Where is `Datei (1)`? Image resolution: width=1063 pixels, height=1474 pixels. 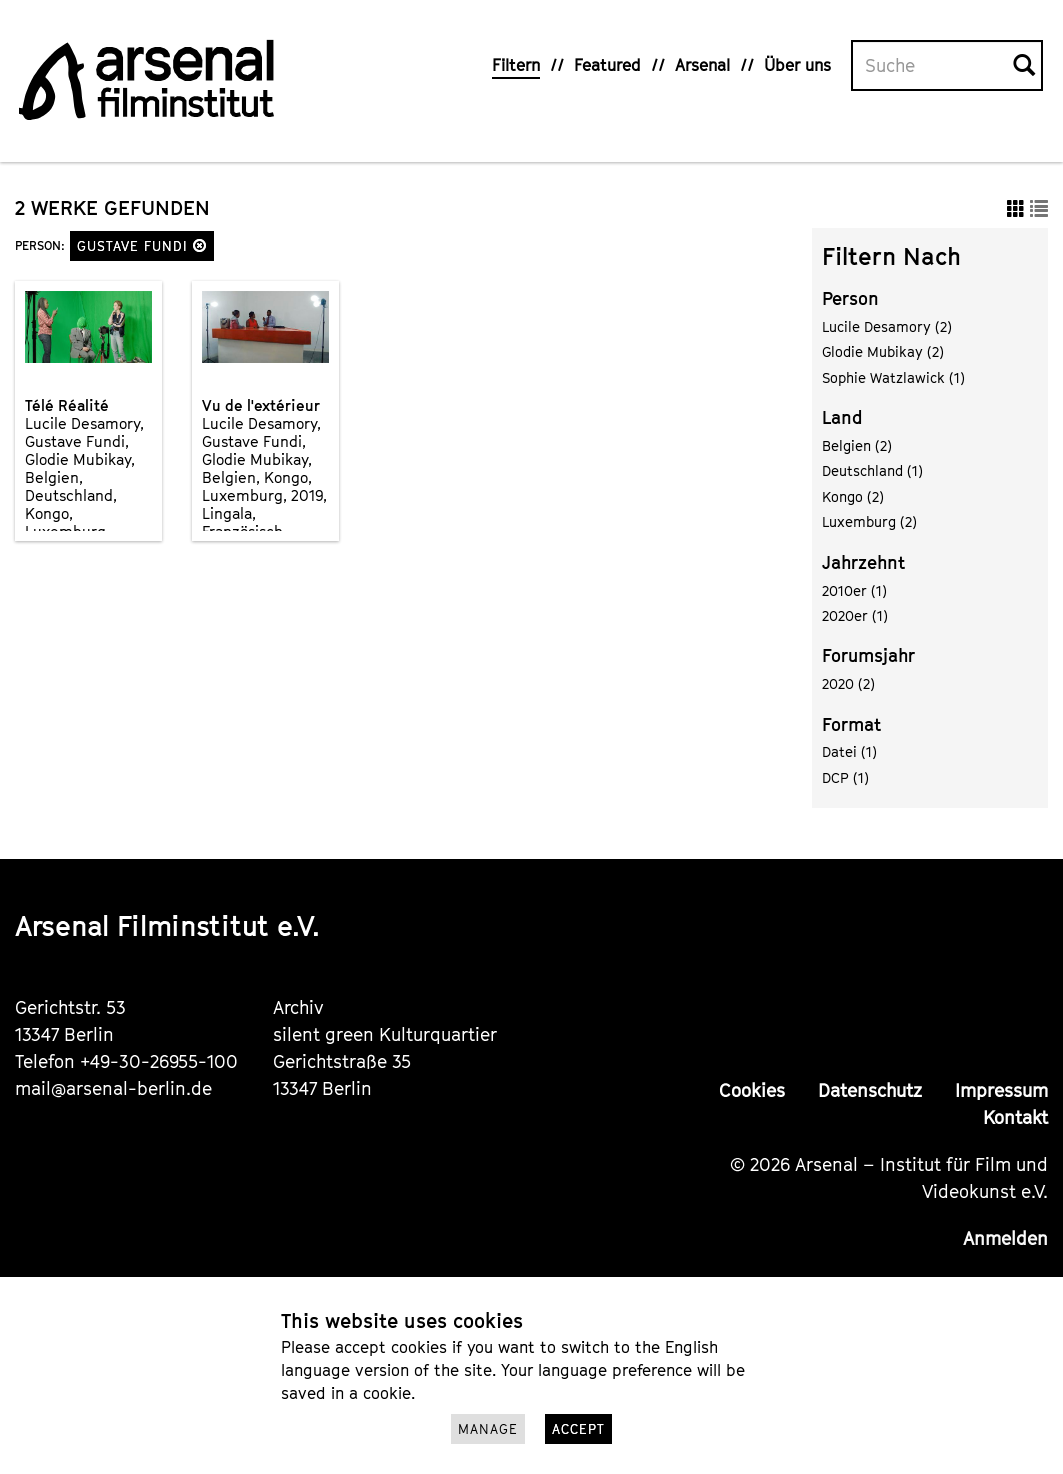
Datei (1) is located at coordinates (849, 751).